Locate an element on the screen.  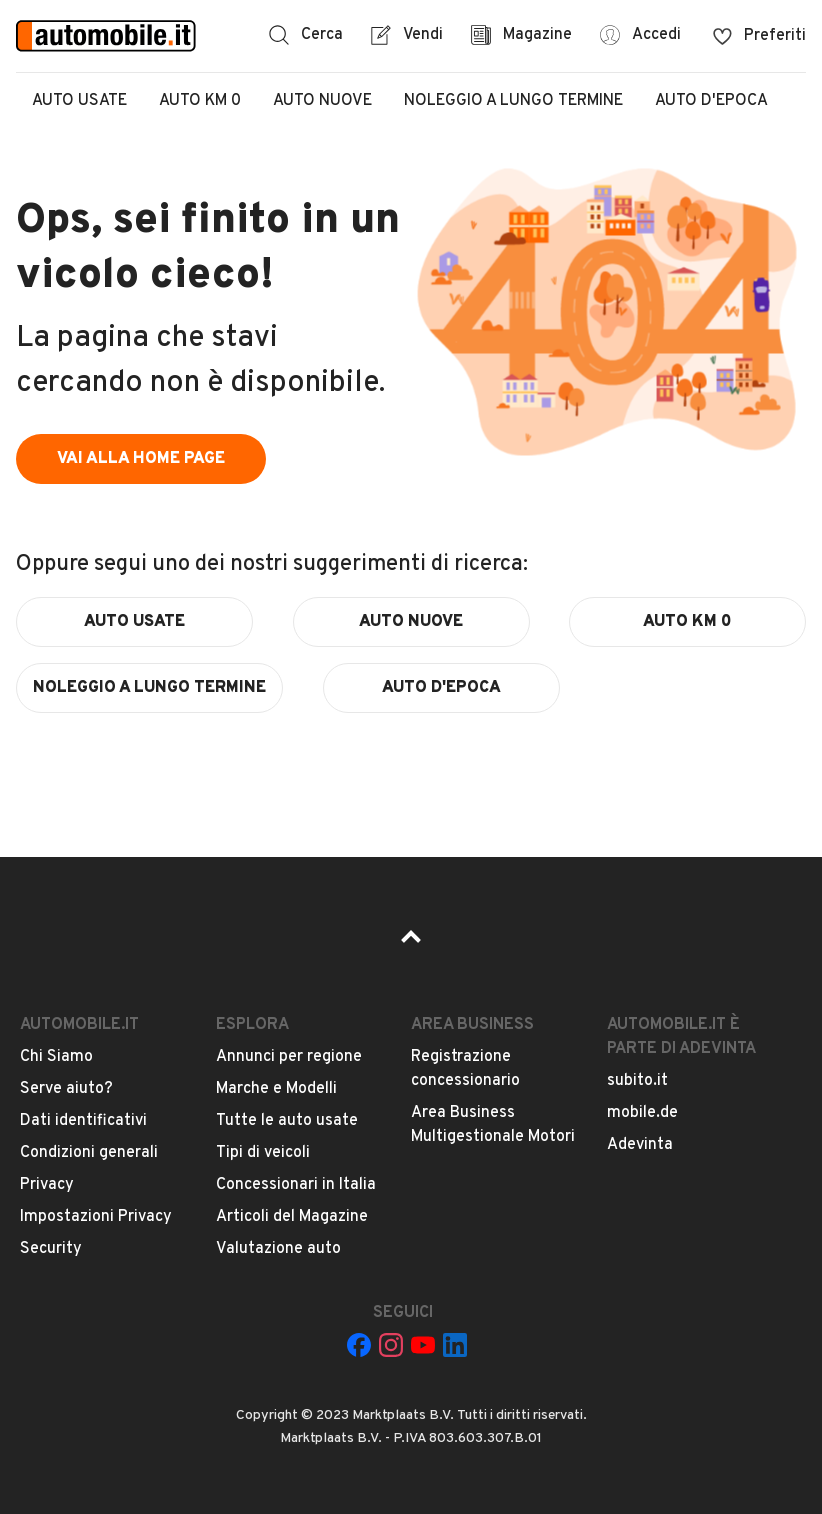
Dati identificativi is located at coordinates (83, 1121).